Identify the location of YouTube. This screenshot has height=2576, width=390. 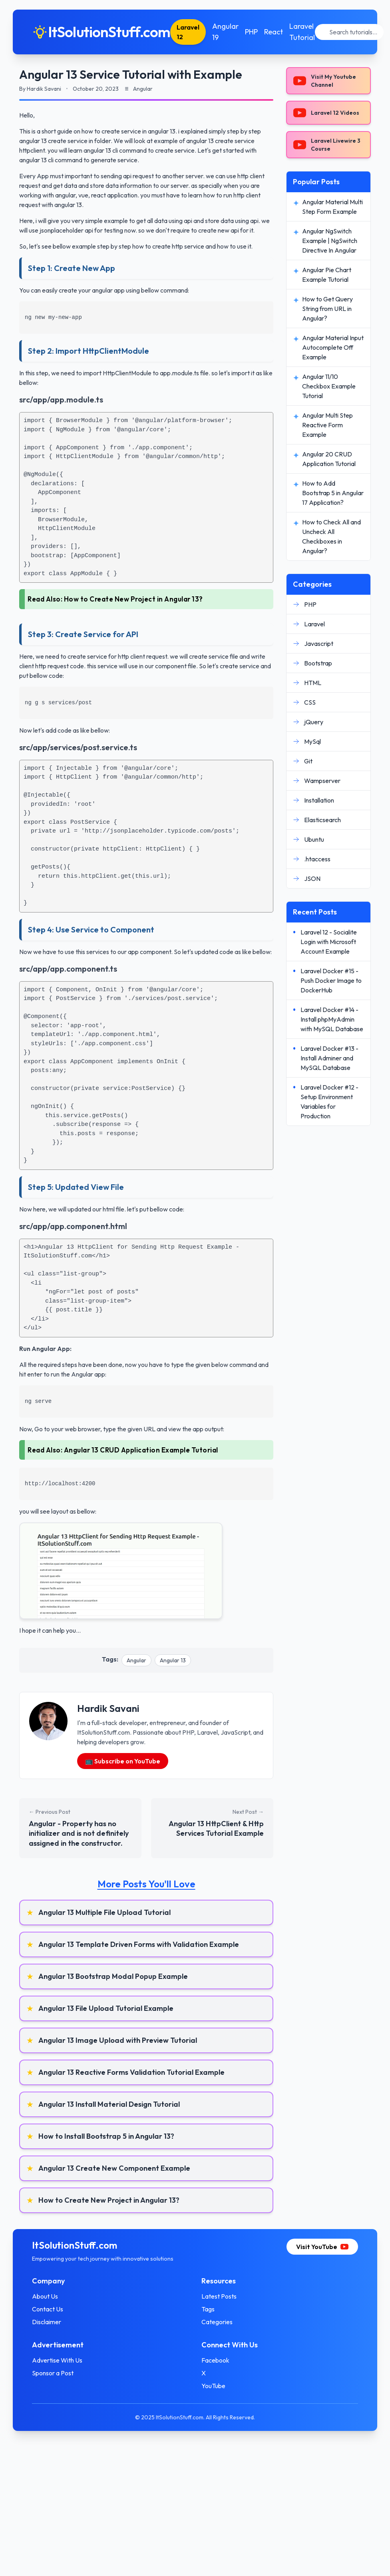
(213, 2386).